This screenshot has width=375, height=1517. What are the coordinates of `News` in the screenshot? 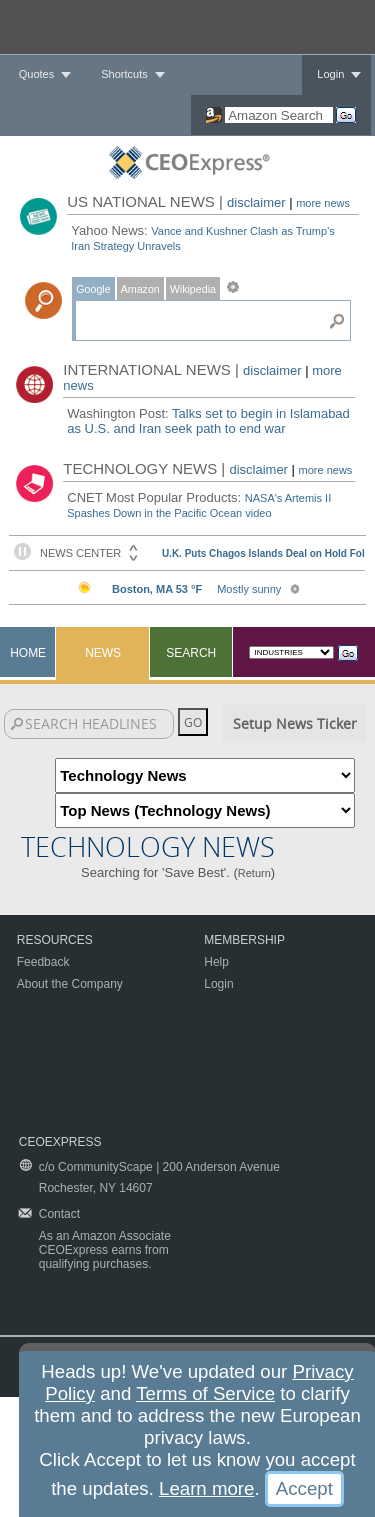 It's located at (103, 653).